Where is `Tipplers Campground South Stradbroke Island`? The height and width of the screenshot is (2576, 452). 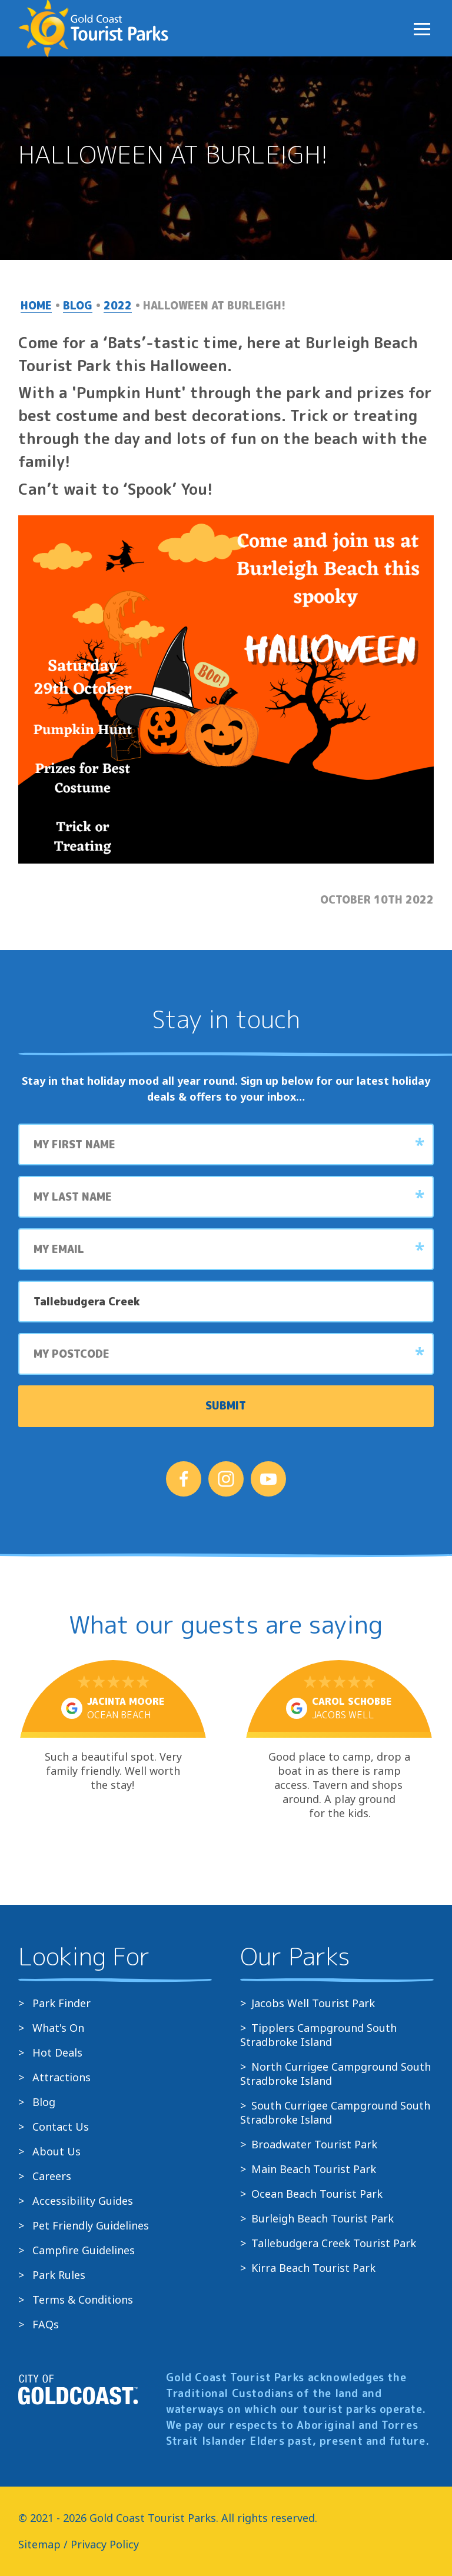 Tipplers Campground South Stradbroke Island is located at coordinates (318, 2035).